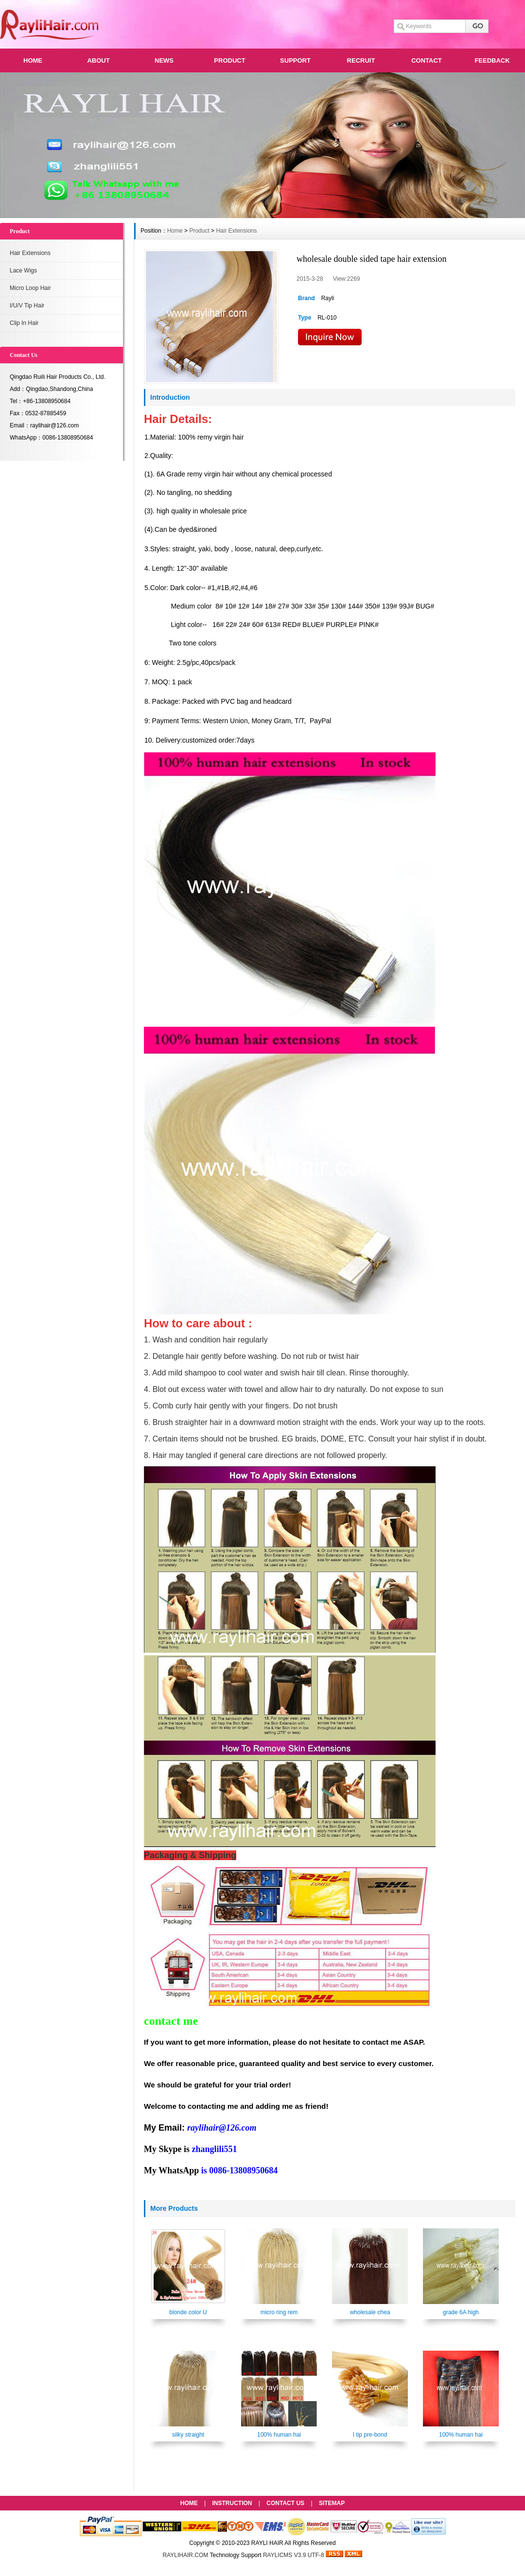  What do you see at coordinates (332, 2503) in the screenshot?
I see `SITEMAP` at bounding box center [332, 2503].